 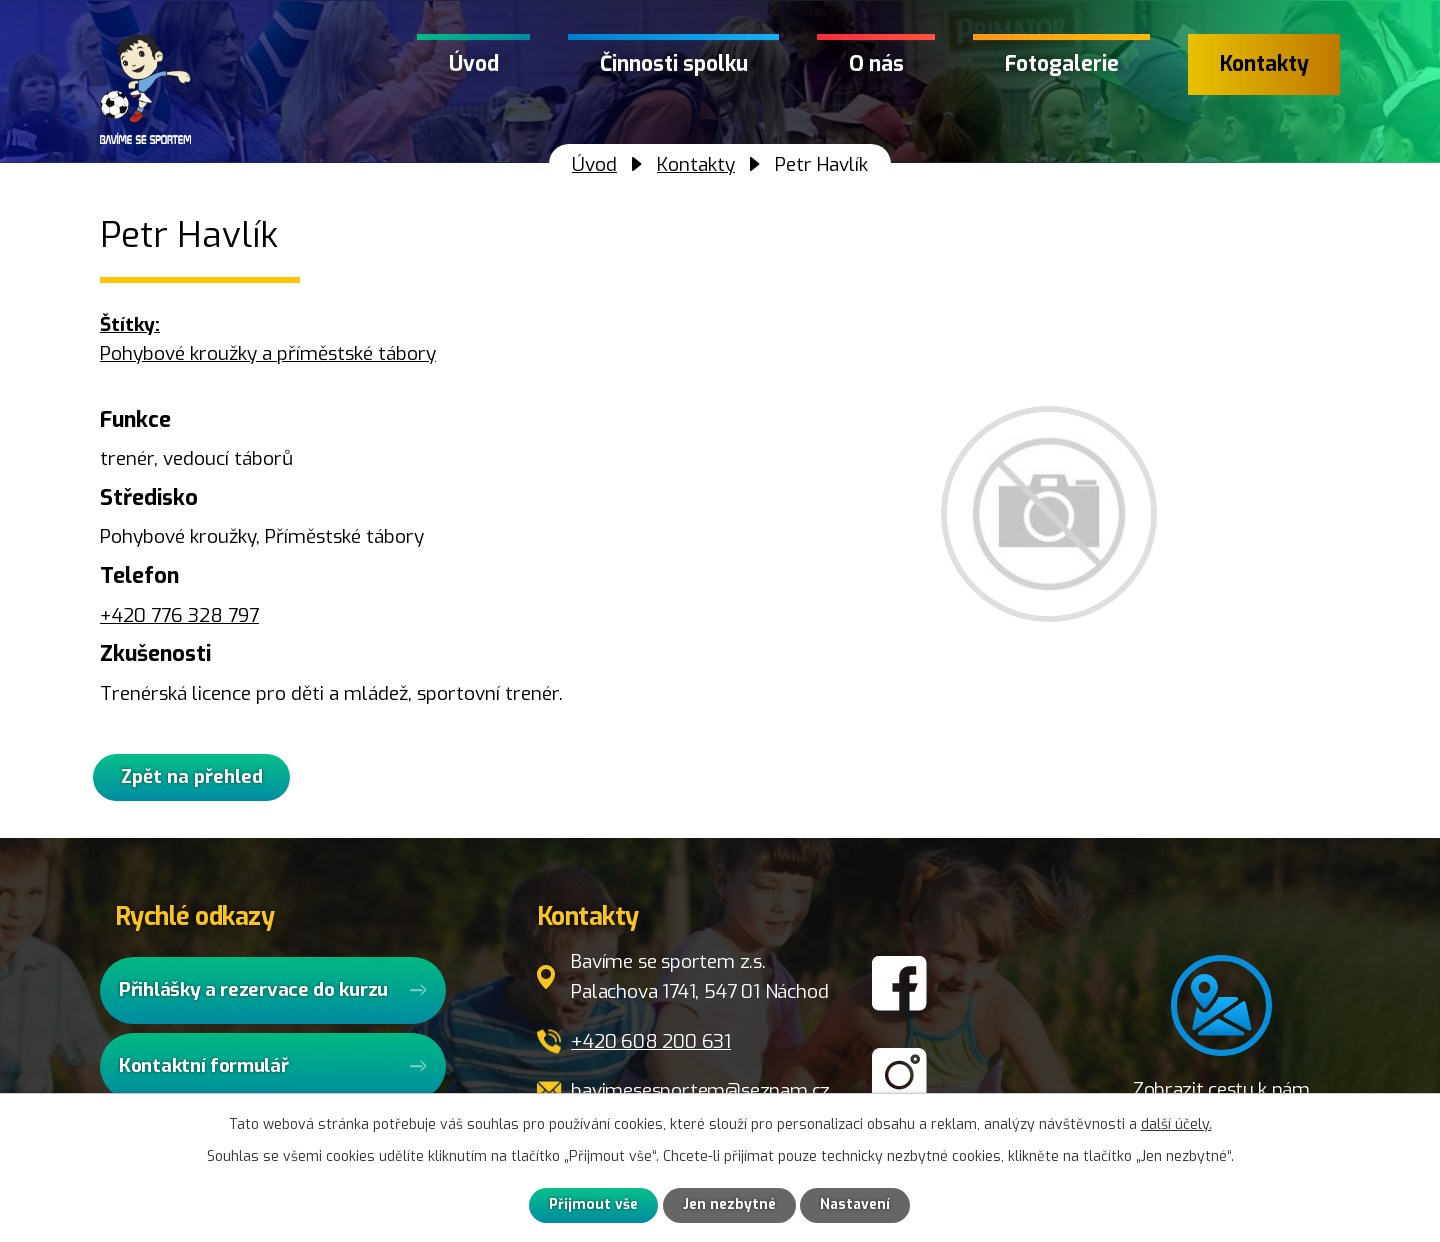 What do you see at coordinates (179, 615) in the screenshot?
I see `+420 776 328 797` at bounding box center [179, 615].